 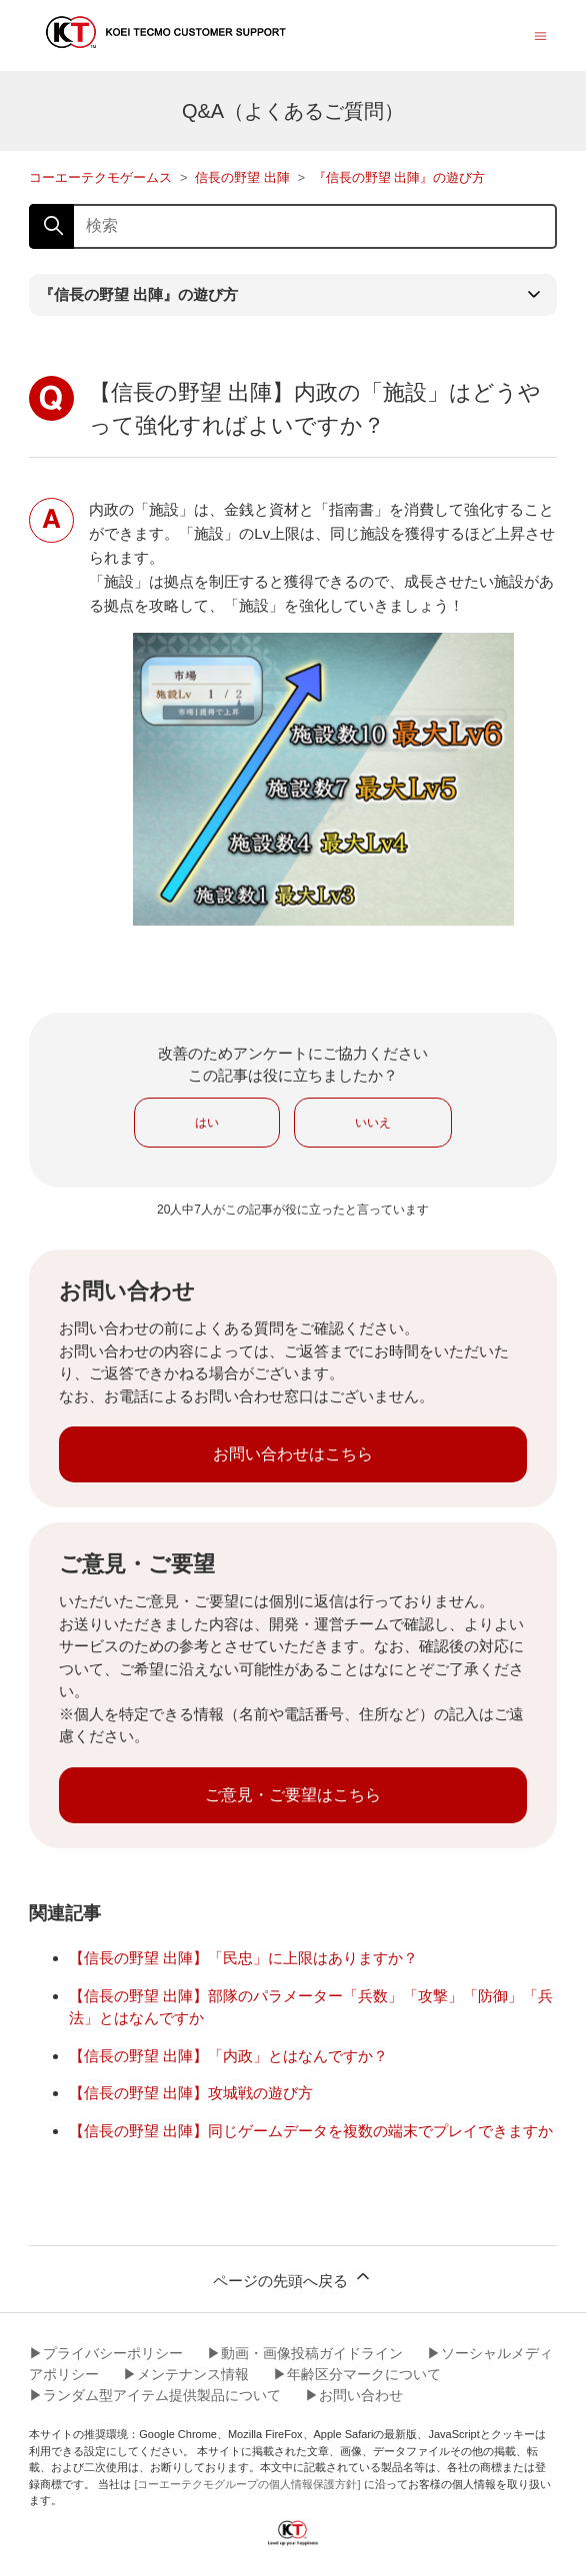 I want to click on ▶︎動画・画像投稿ガイドライン, so click(x=305, y=2353).